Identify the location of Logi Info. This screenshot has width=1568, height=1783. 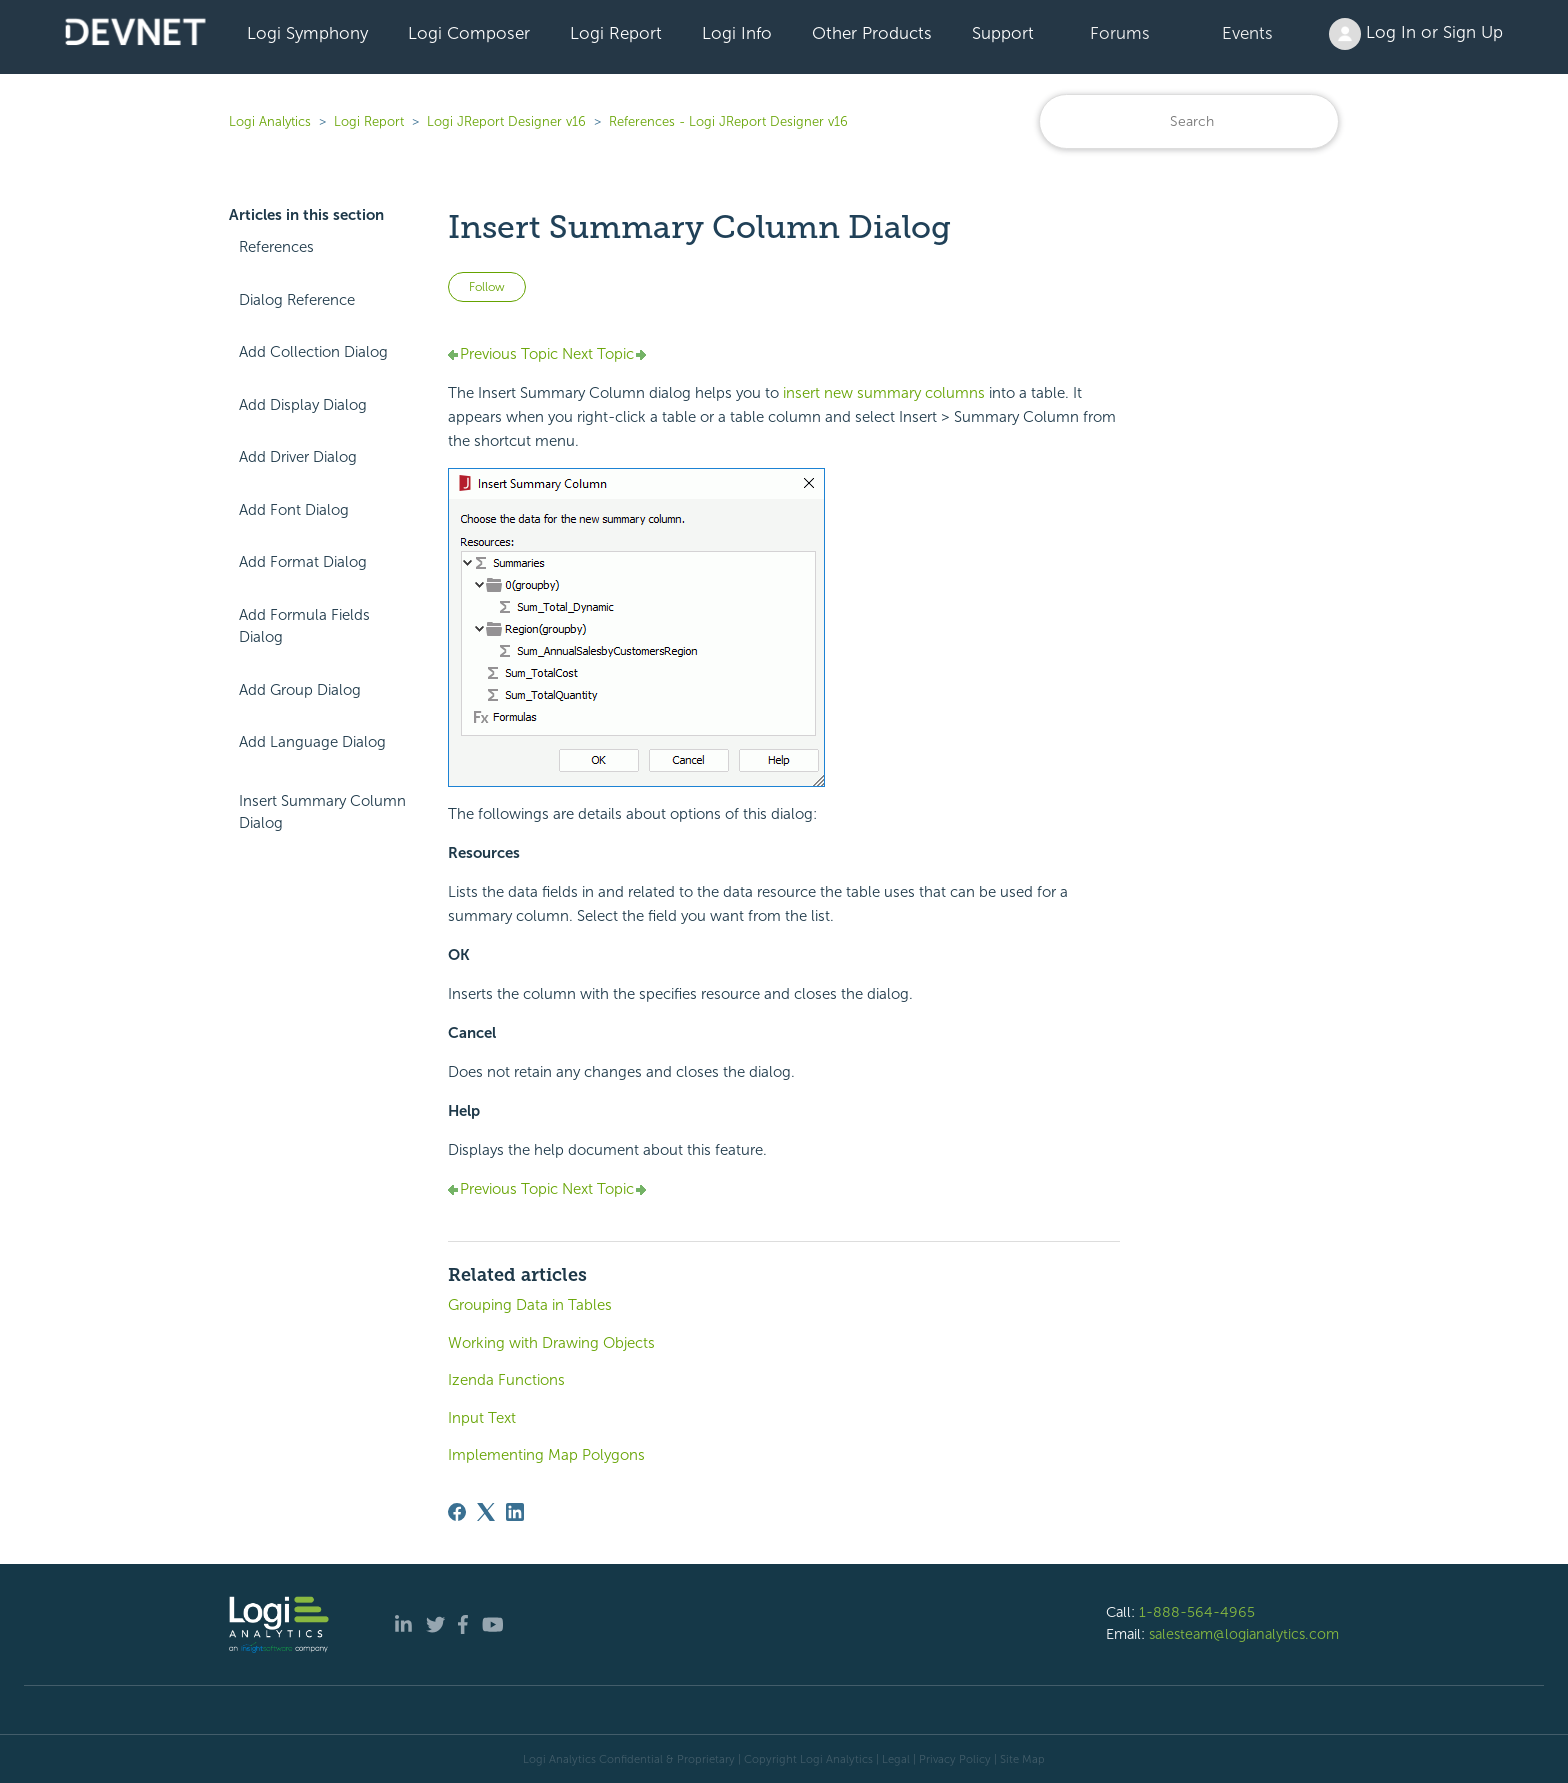
(737, 33).